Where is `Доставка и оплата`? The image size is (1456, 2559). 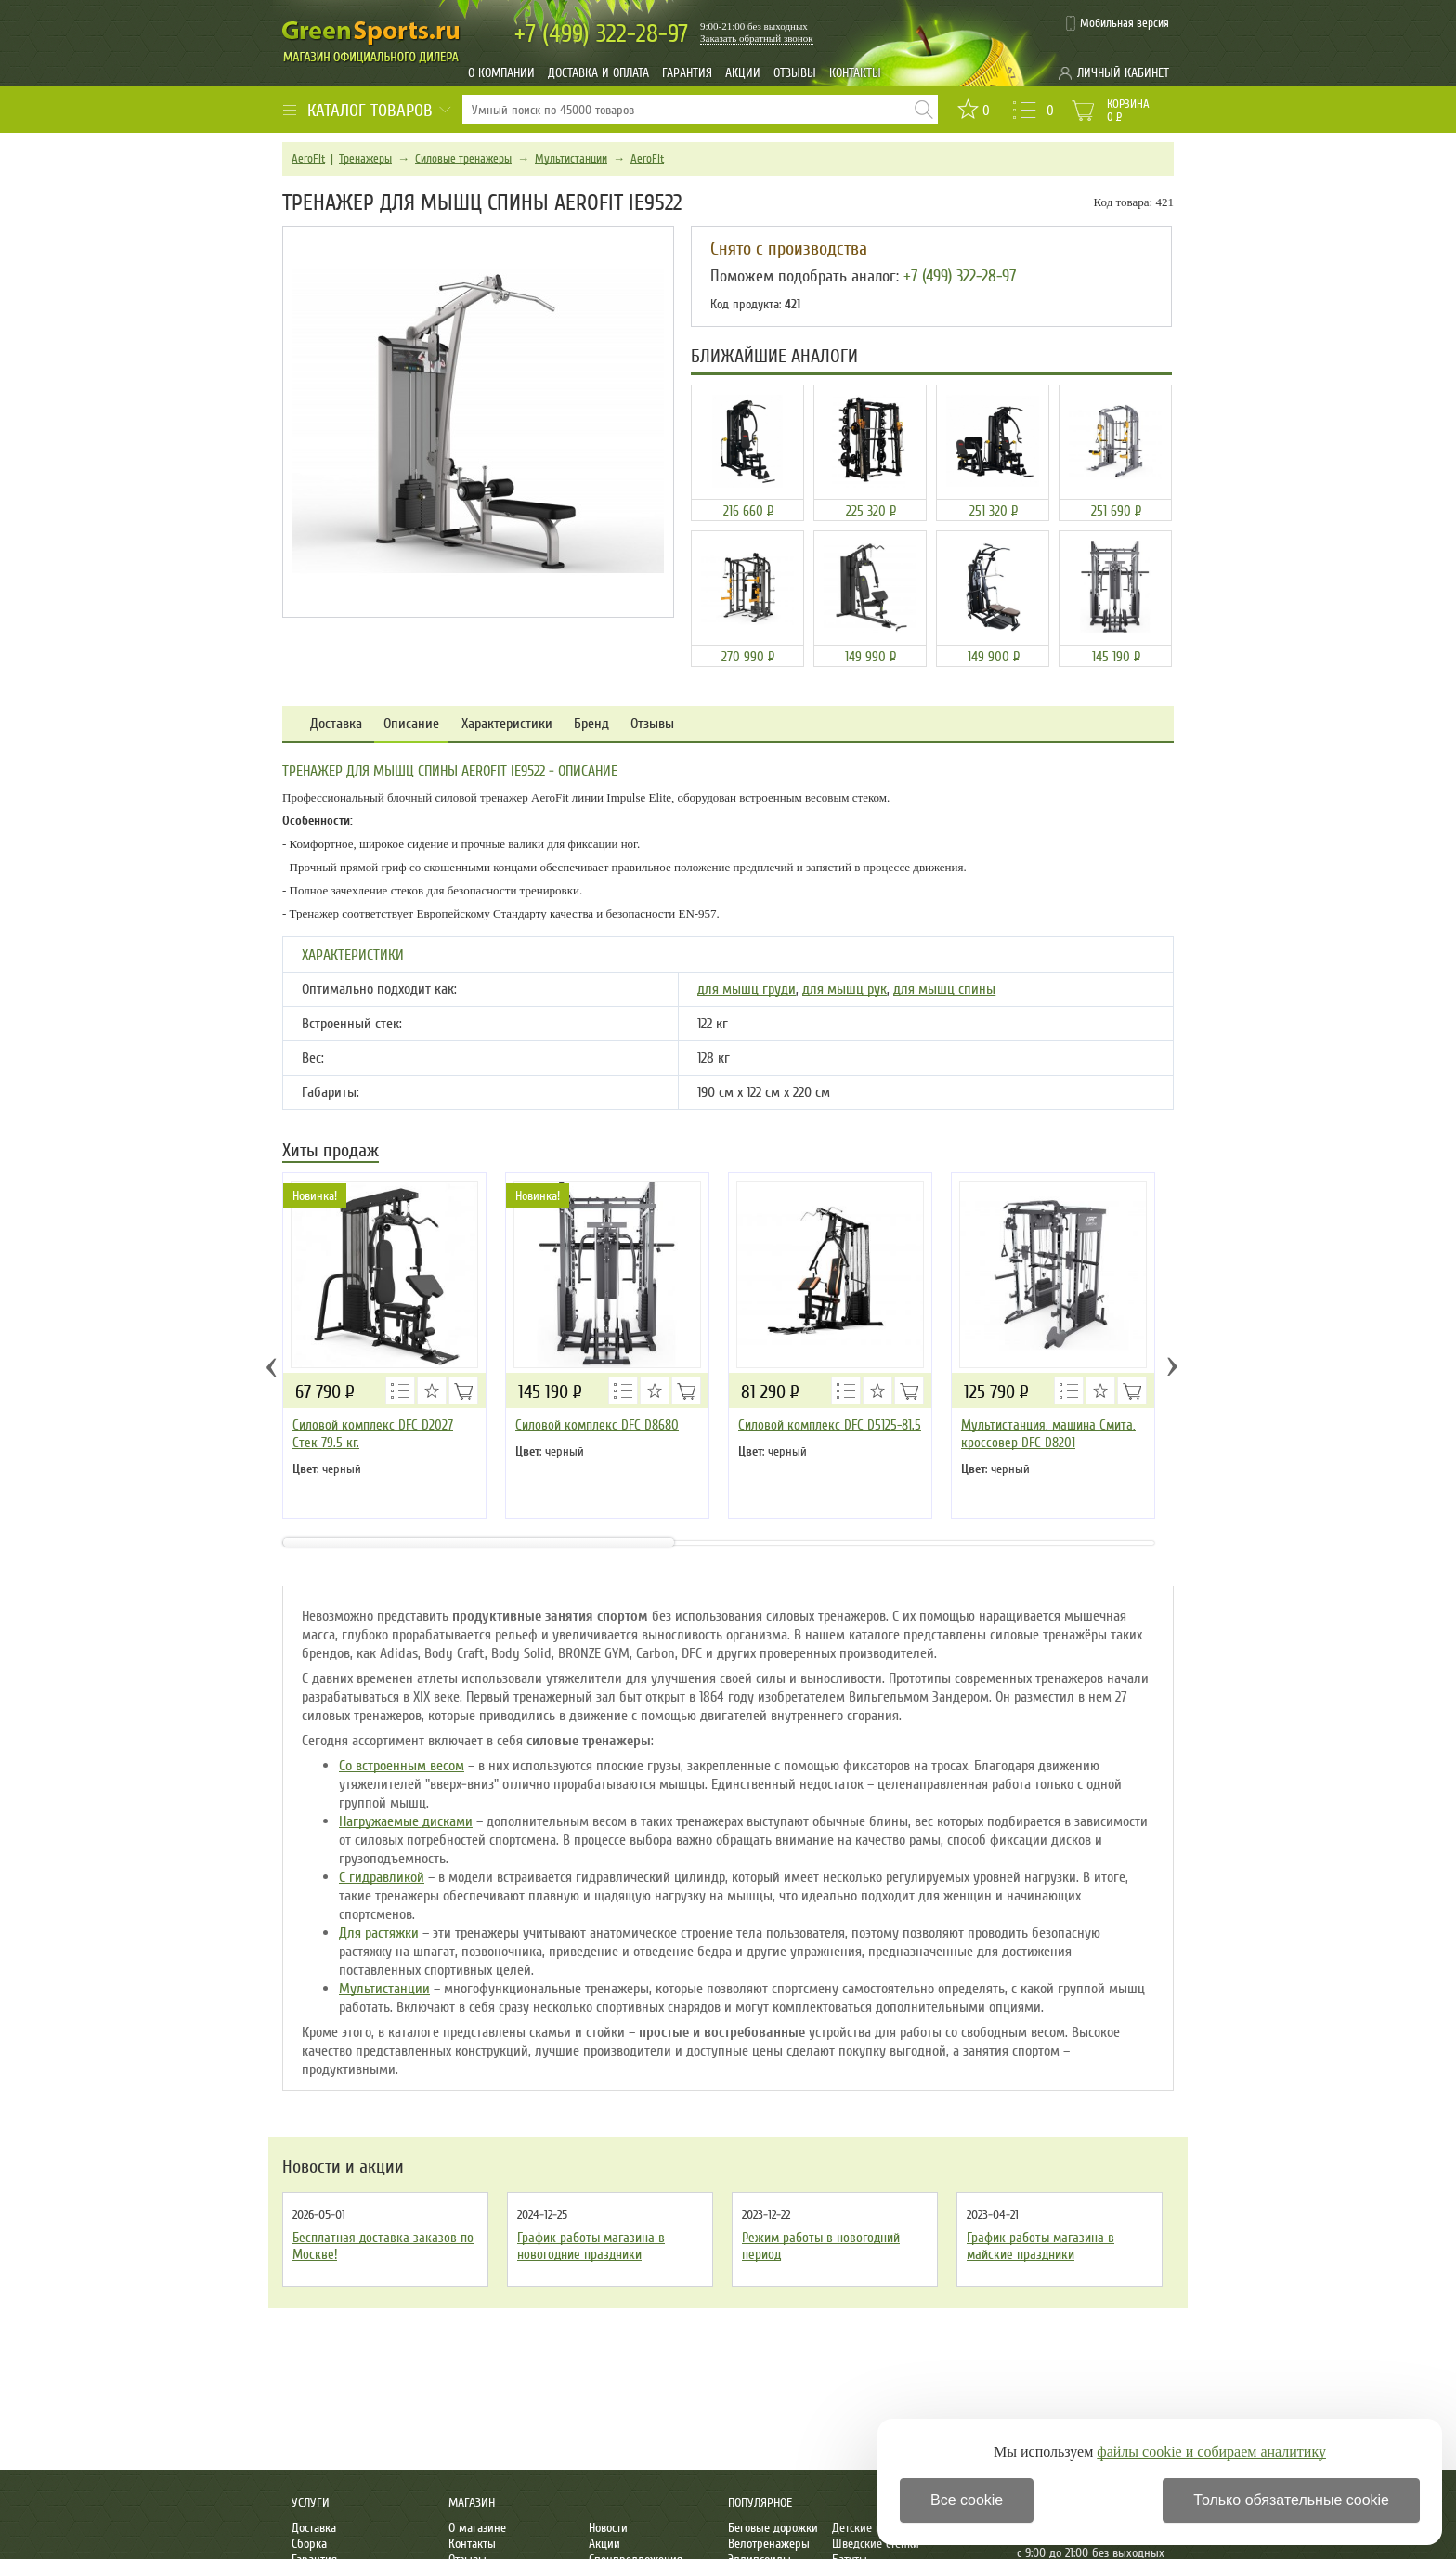 Доставка и оплата is located at coordinates (598, 73).